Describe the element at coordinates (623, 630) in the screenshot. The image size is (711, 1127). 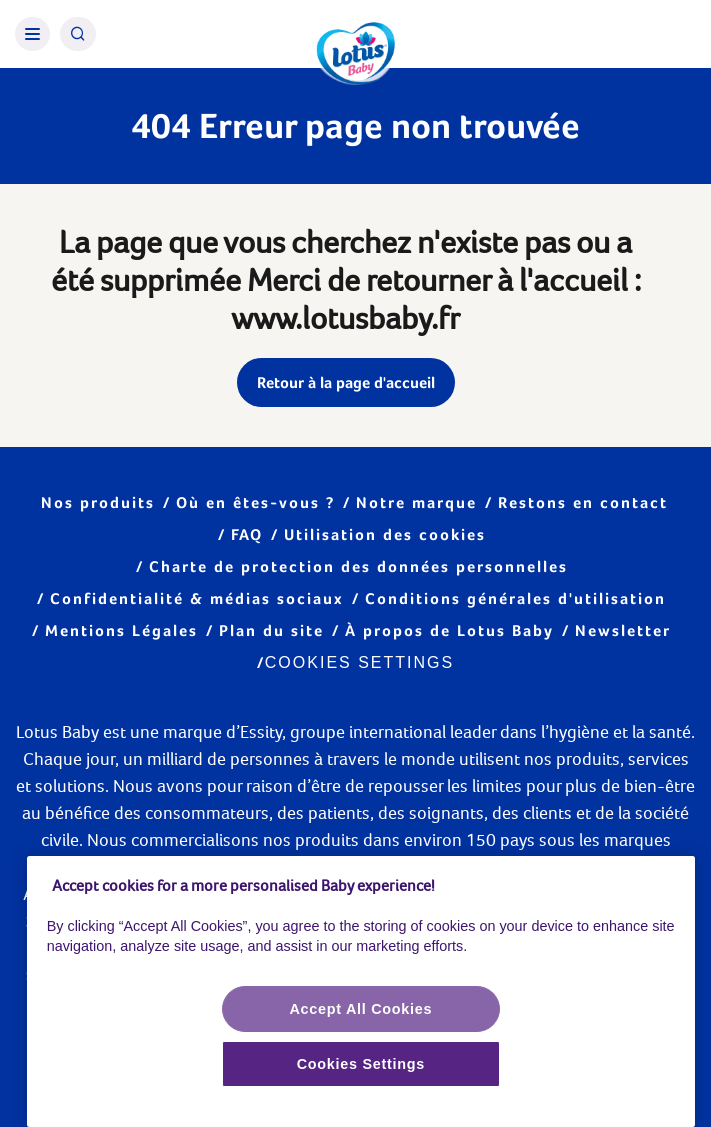
I see `Newsletter` at that location.